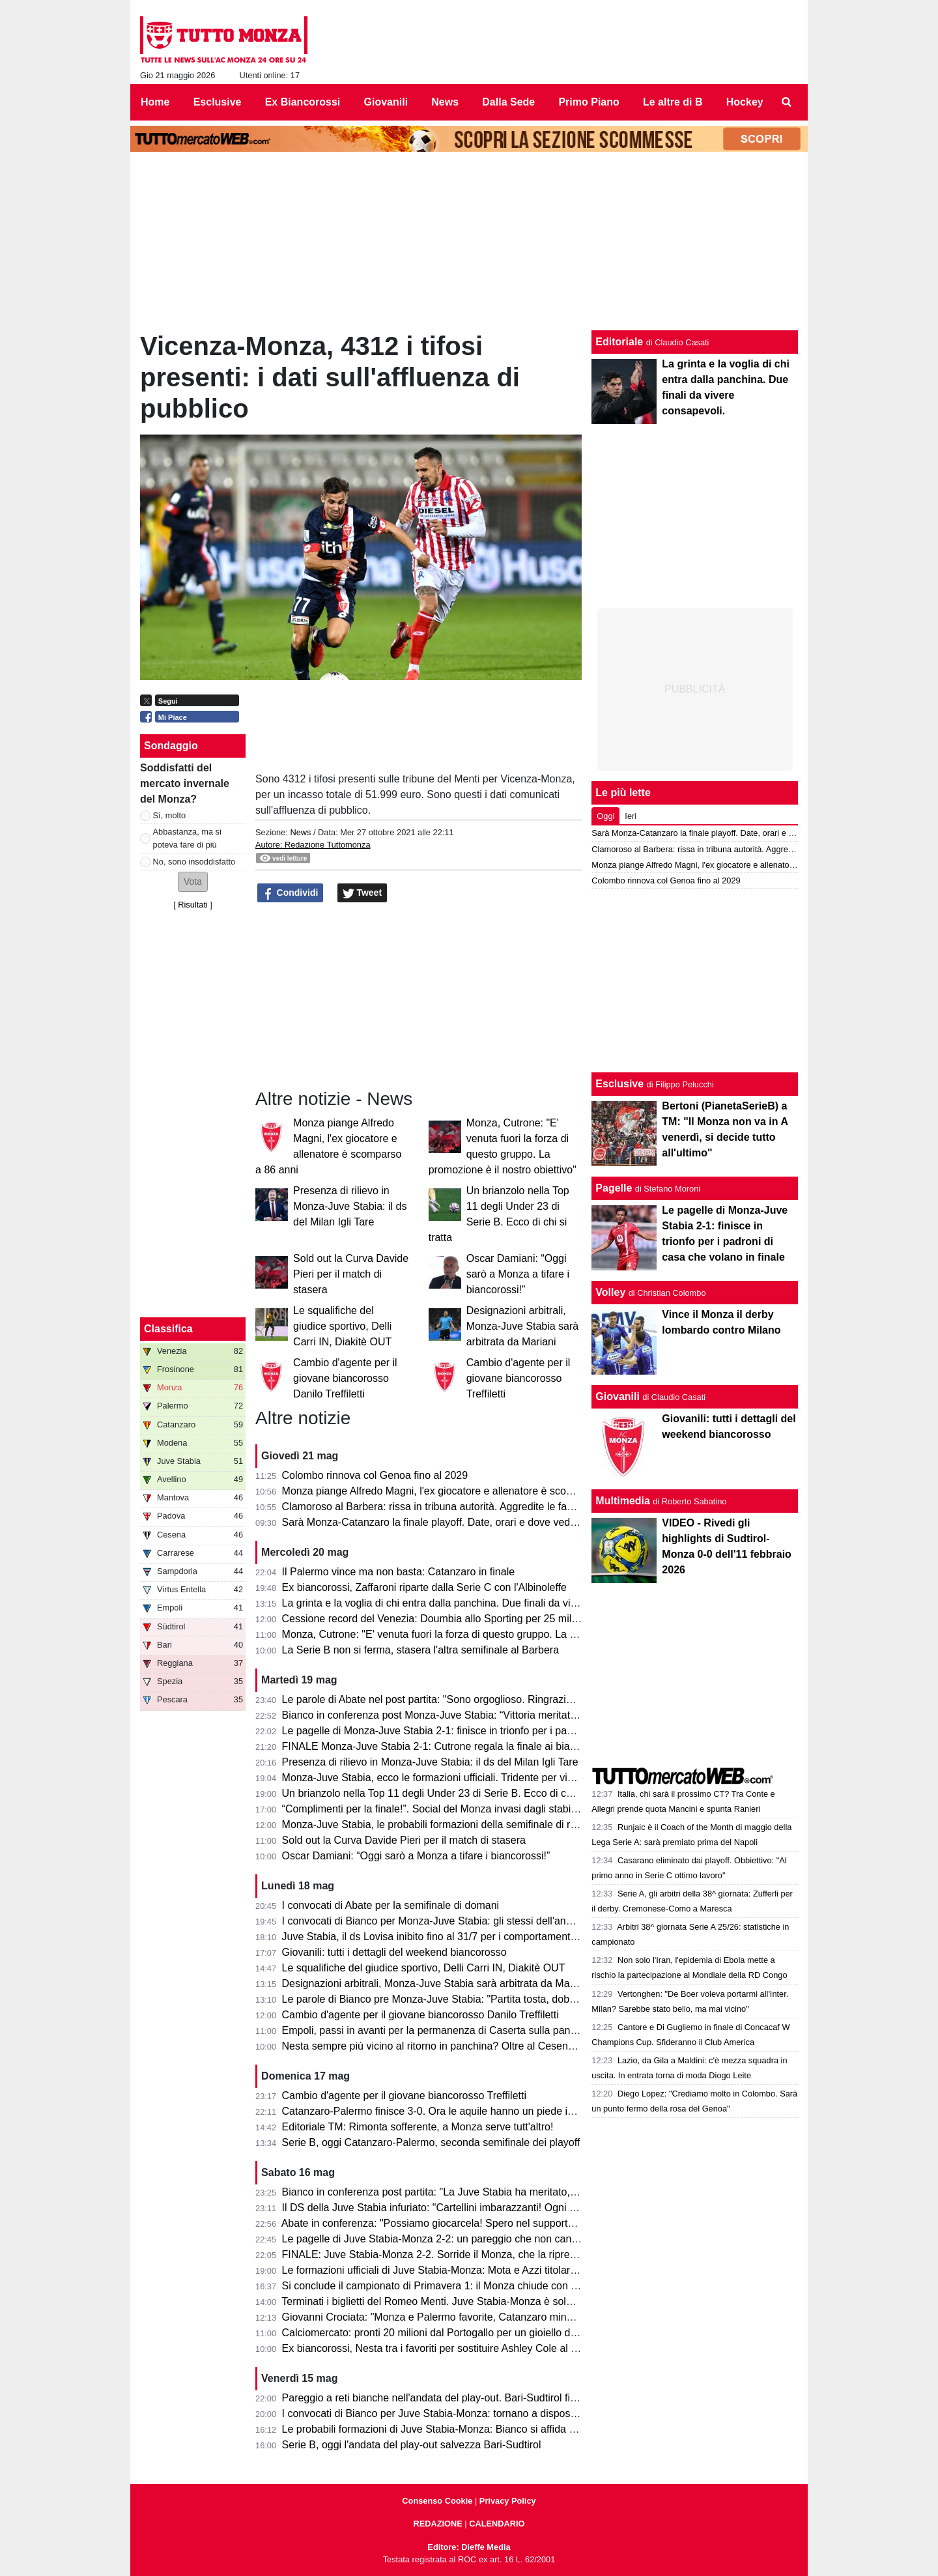  What do you see at coordinates (193, 904) in the screenshot?
I see `Risultati` at bounding box center [193, 904].